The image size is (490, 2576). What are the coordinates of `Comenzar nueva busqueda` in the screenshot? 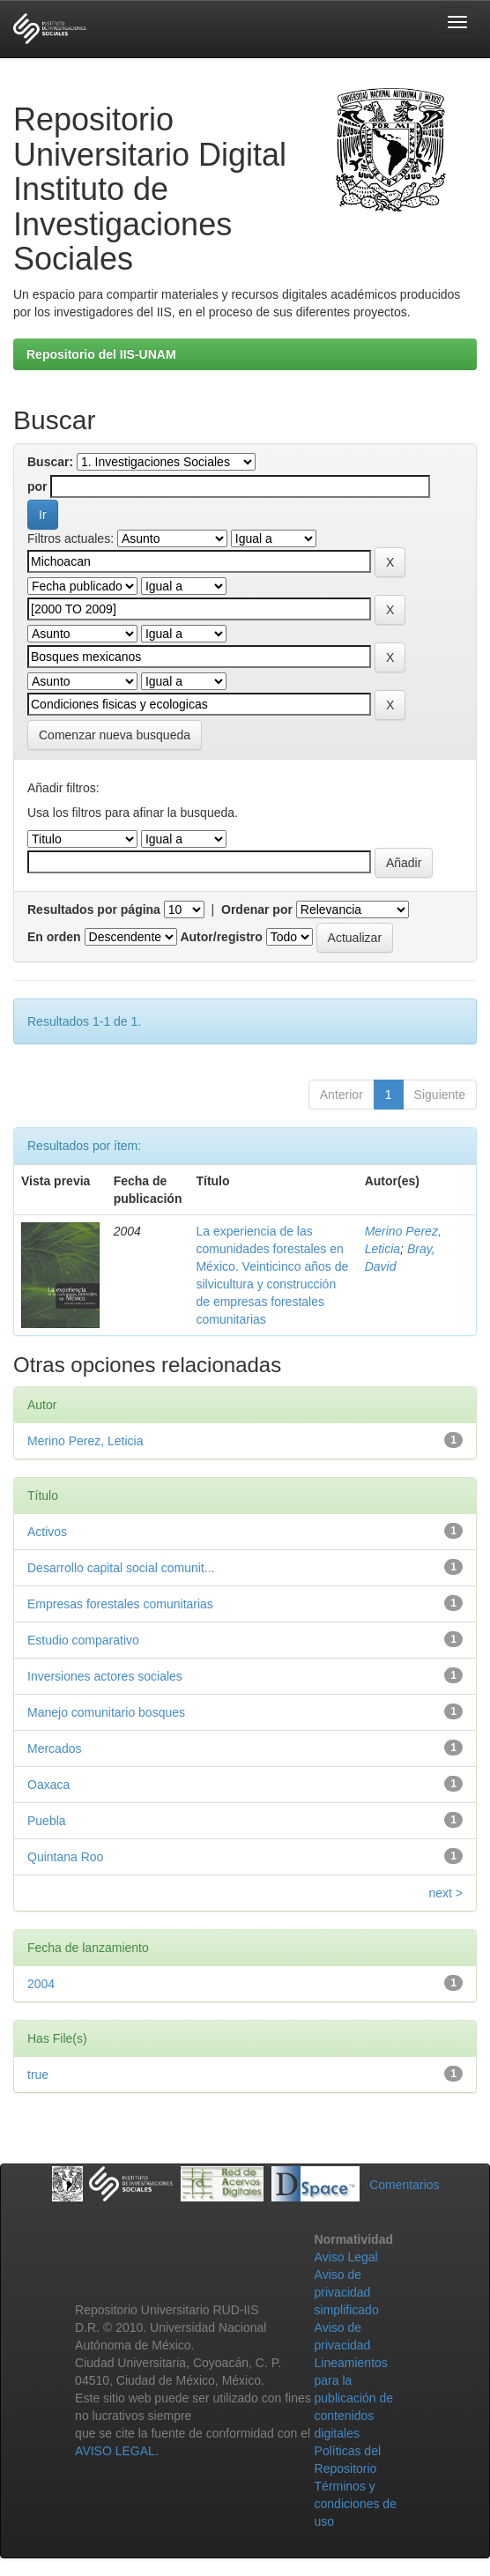 It's located at (114, 735).